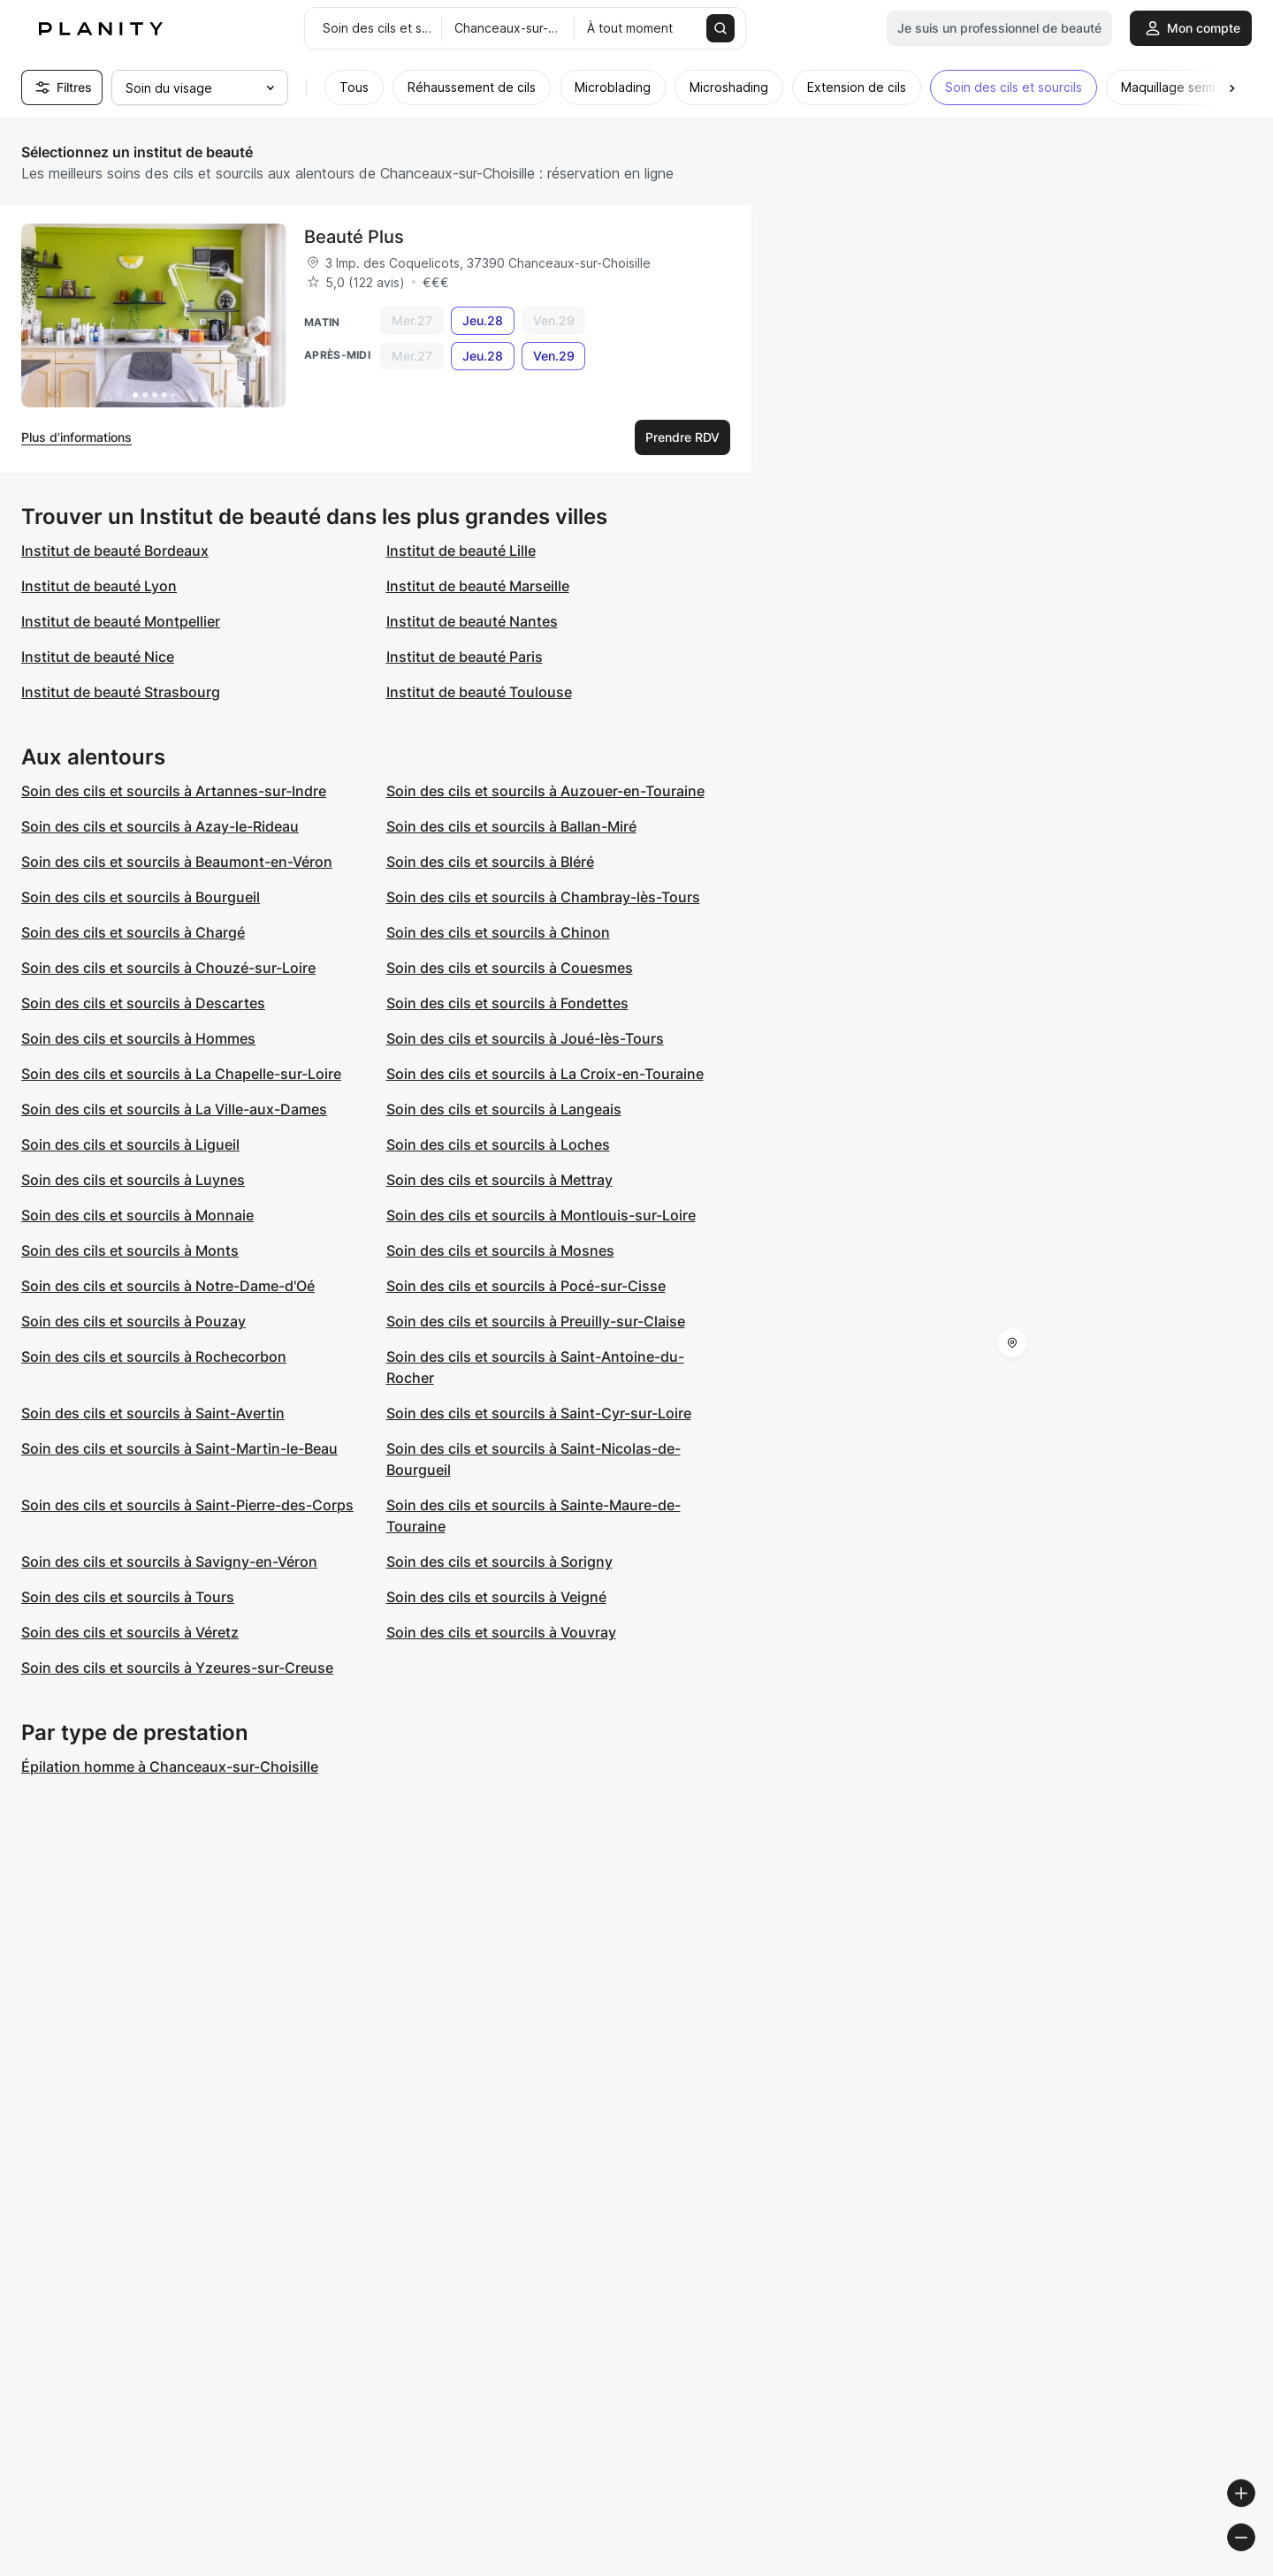 This screenshot has width=1273, height=2576. Describe the element at coordinates (97, 656) in the screenshot. I see `Institut de beauté Nice` at that location.